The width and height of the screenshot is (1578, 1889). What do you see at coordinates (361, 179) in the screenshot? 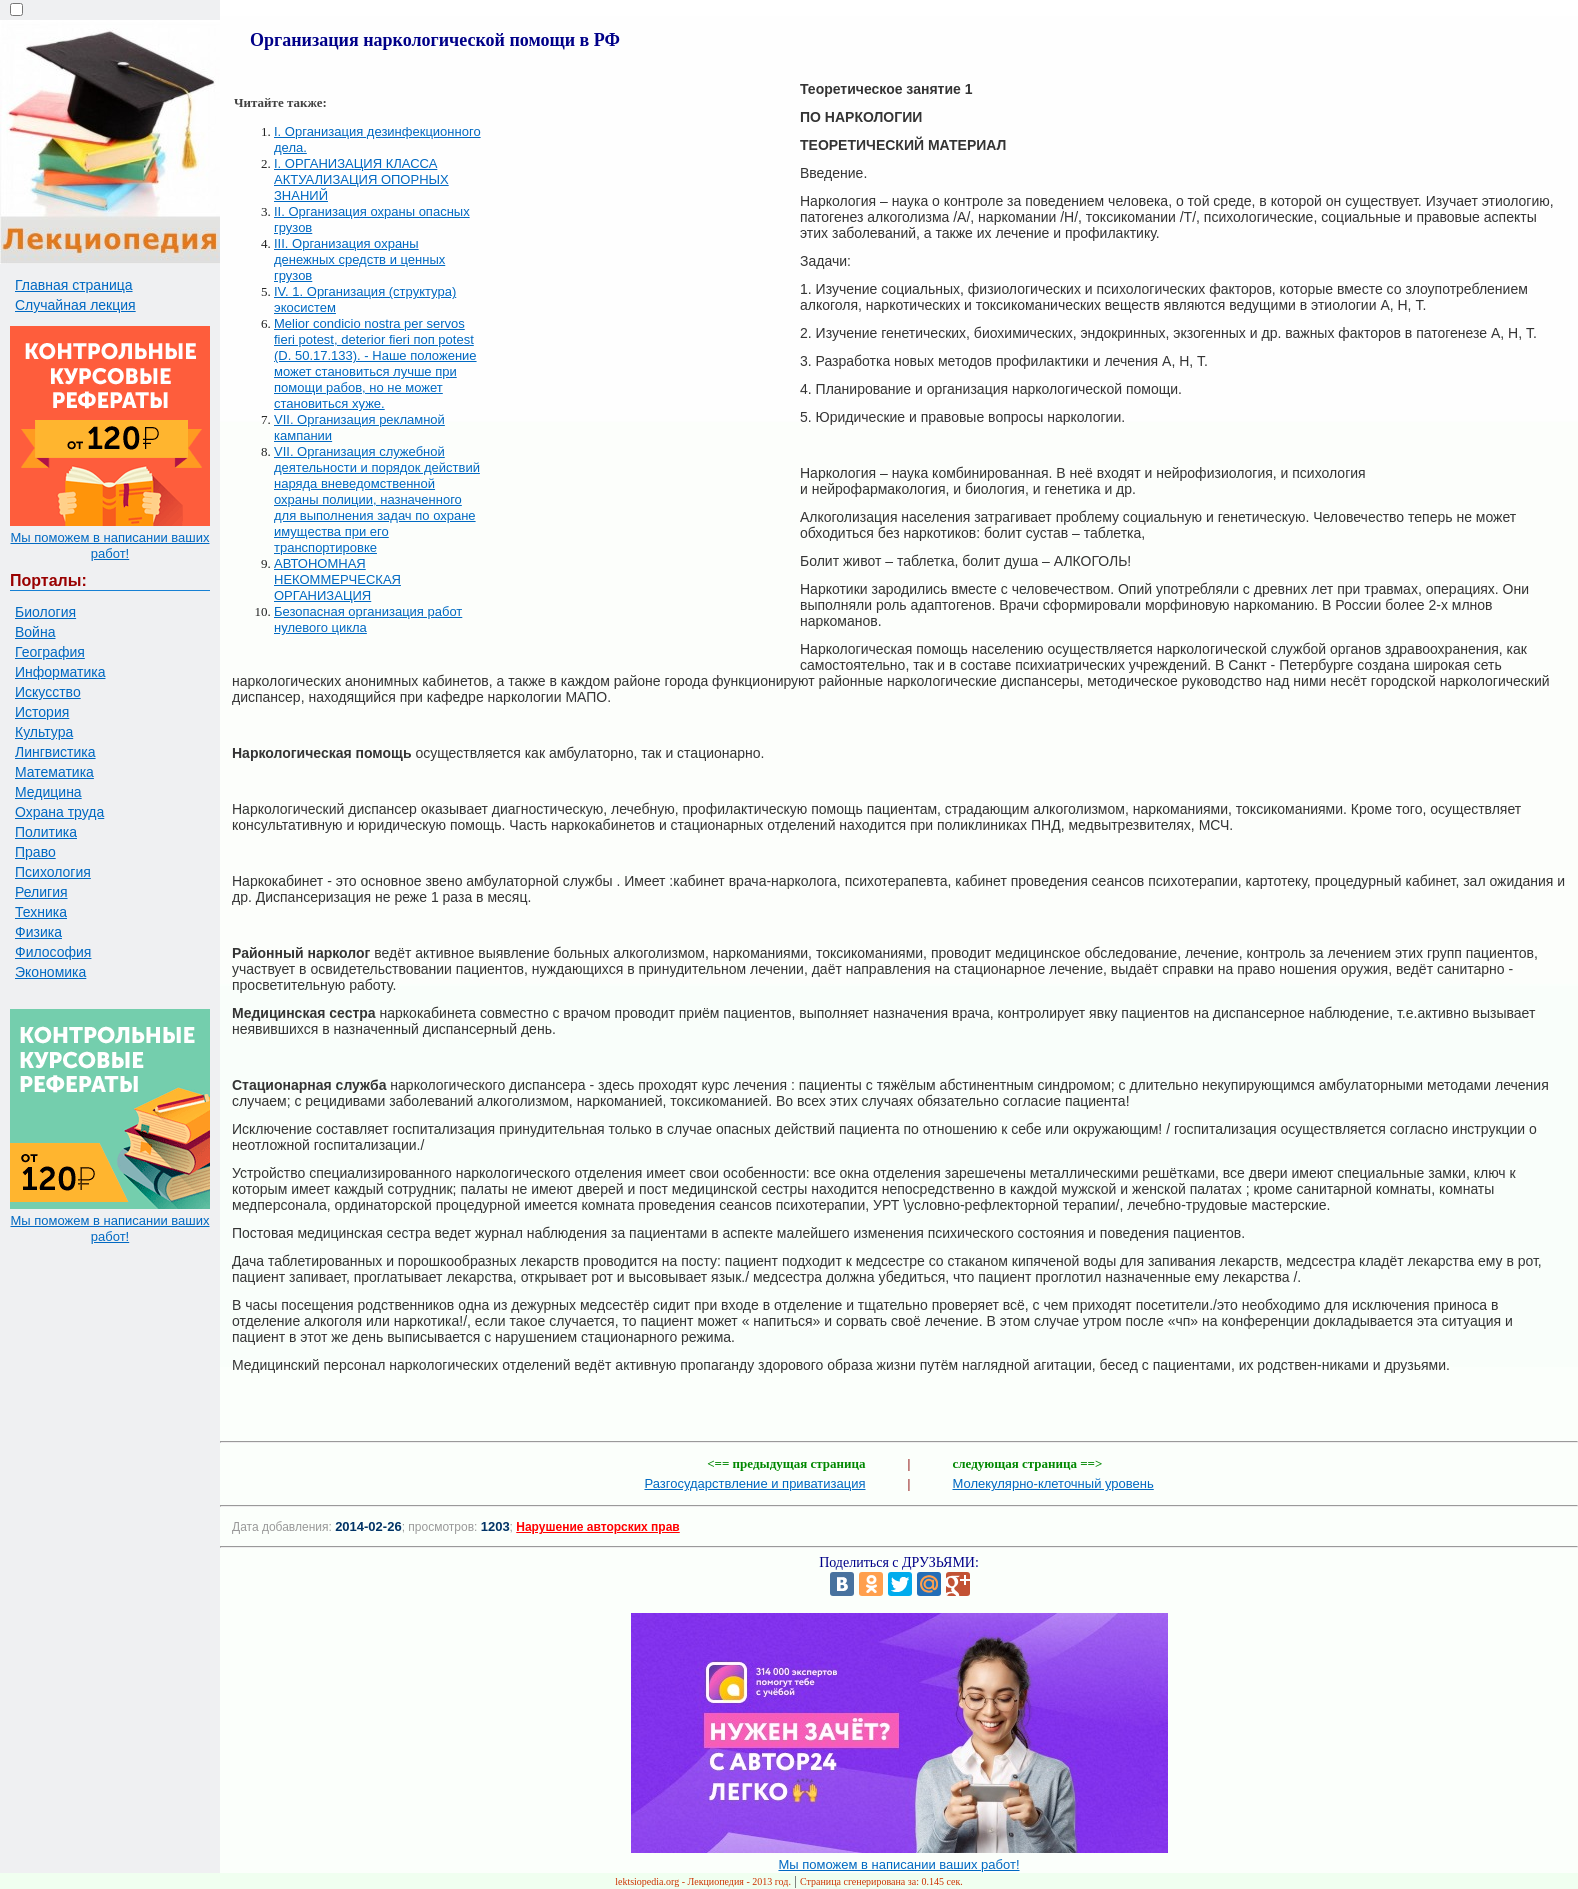
I see `I. ОРГАНИЗАЦИЯ КЛАССА АКТУАЛИЗАЦИЯ ОПОРНЫХ ЗНАНИЙ` at bounding box center [361, 179].